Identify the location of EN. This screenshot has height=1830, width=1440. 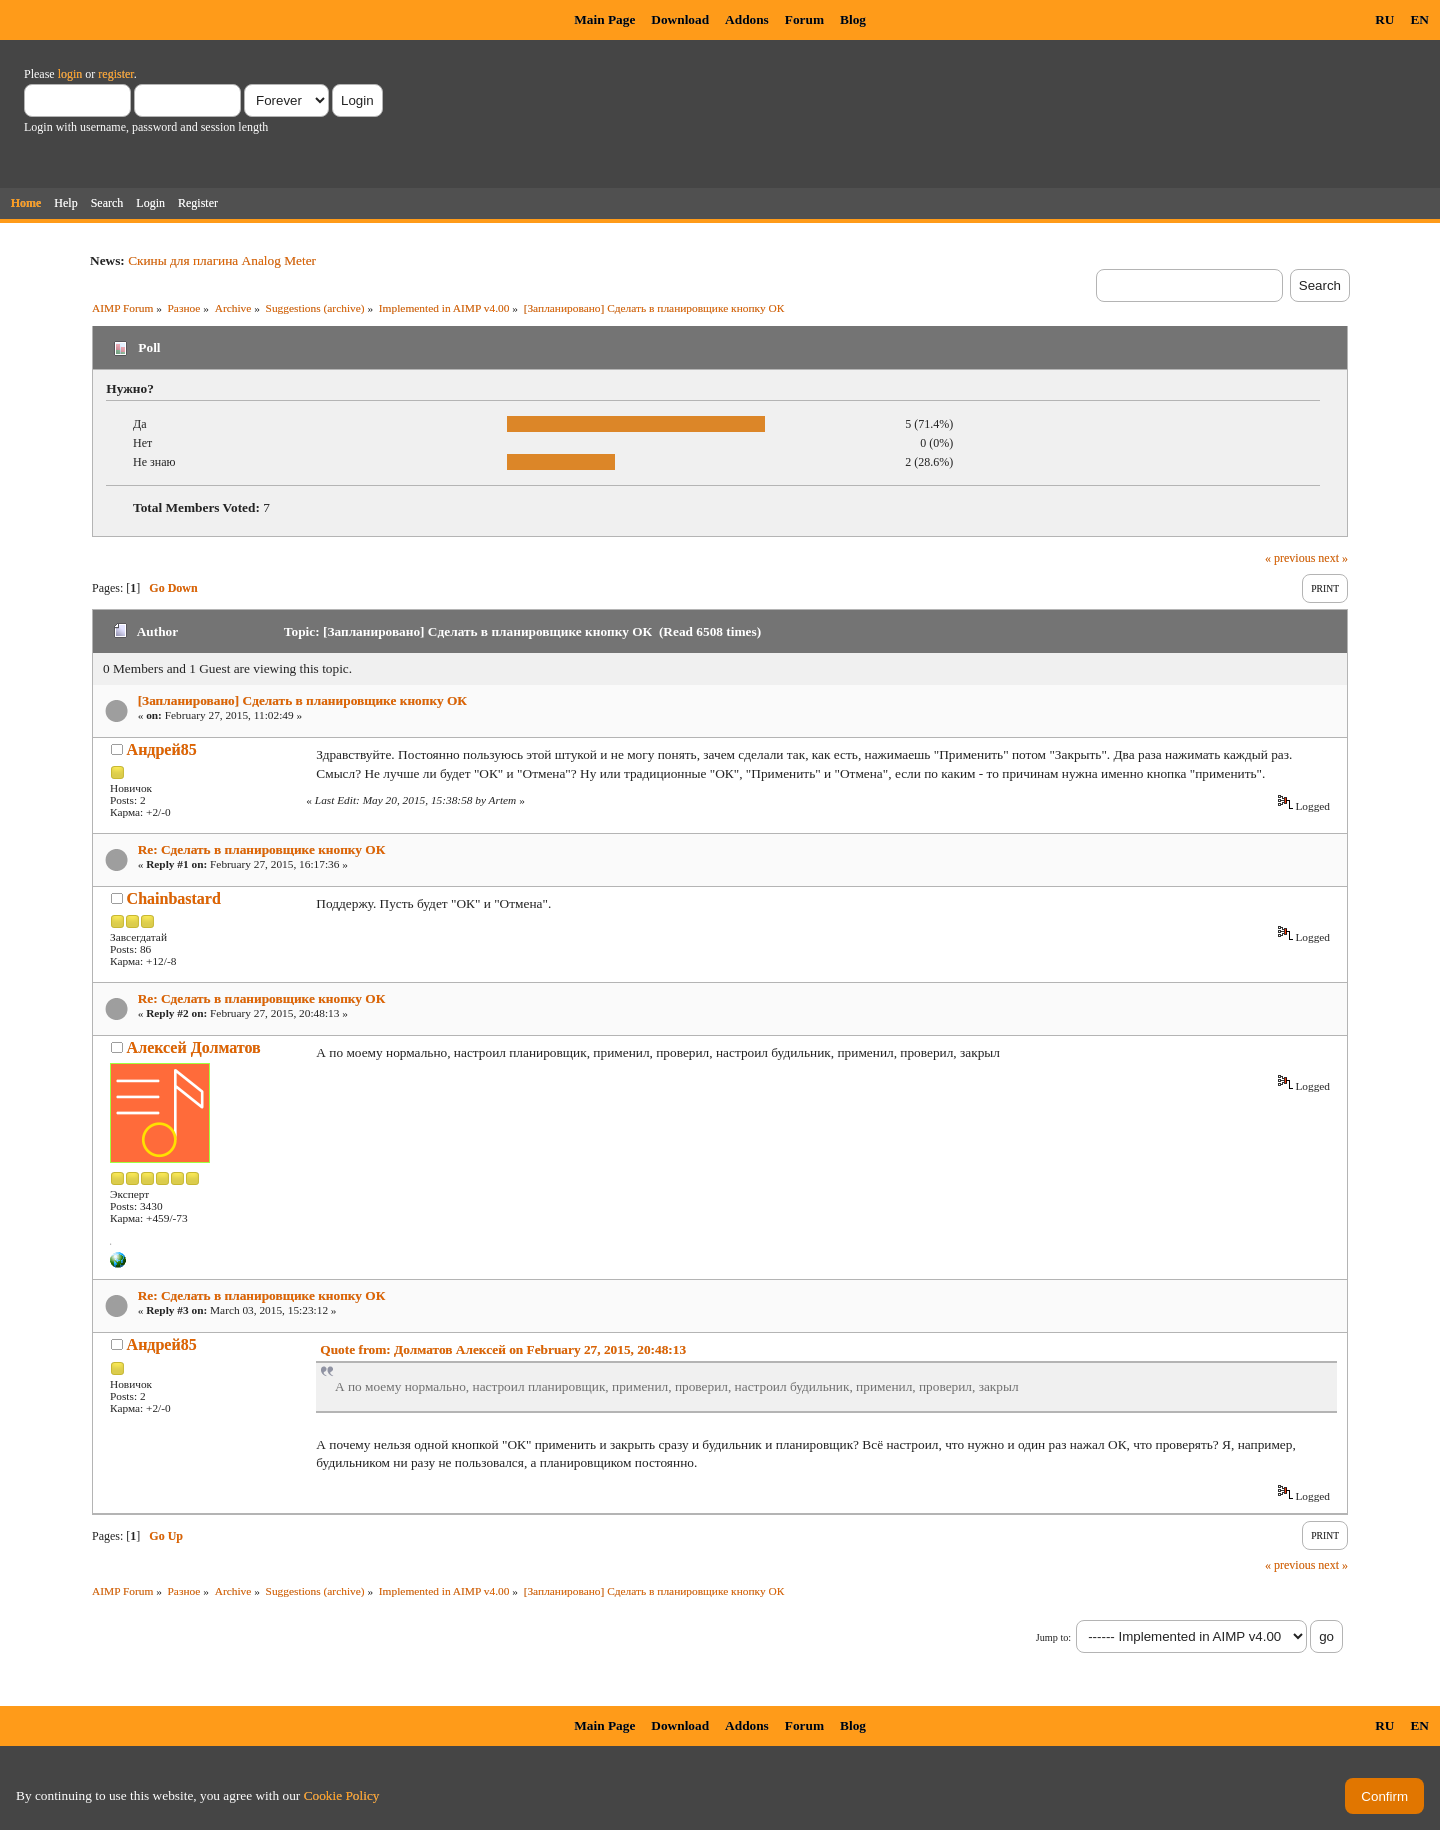
(1419, 19).